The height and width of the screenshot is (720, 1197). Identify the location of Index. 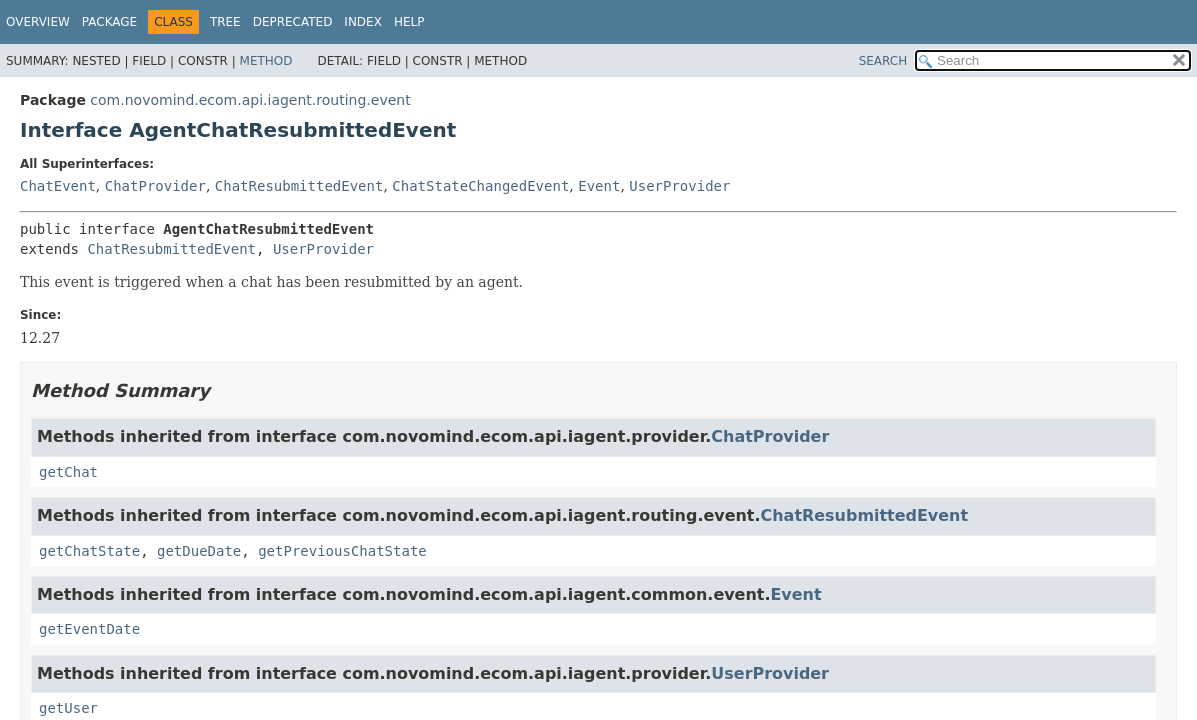
(363, 22).